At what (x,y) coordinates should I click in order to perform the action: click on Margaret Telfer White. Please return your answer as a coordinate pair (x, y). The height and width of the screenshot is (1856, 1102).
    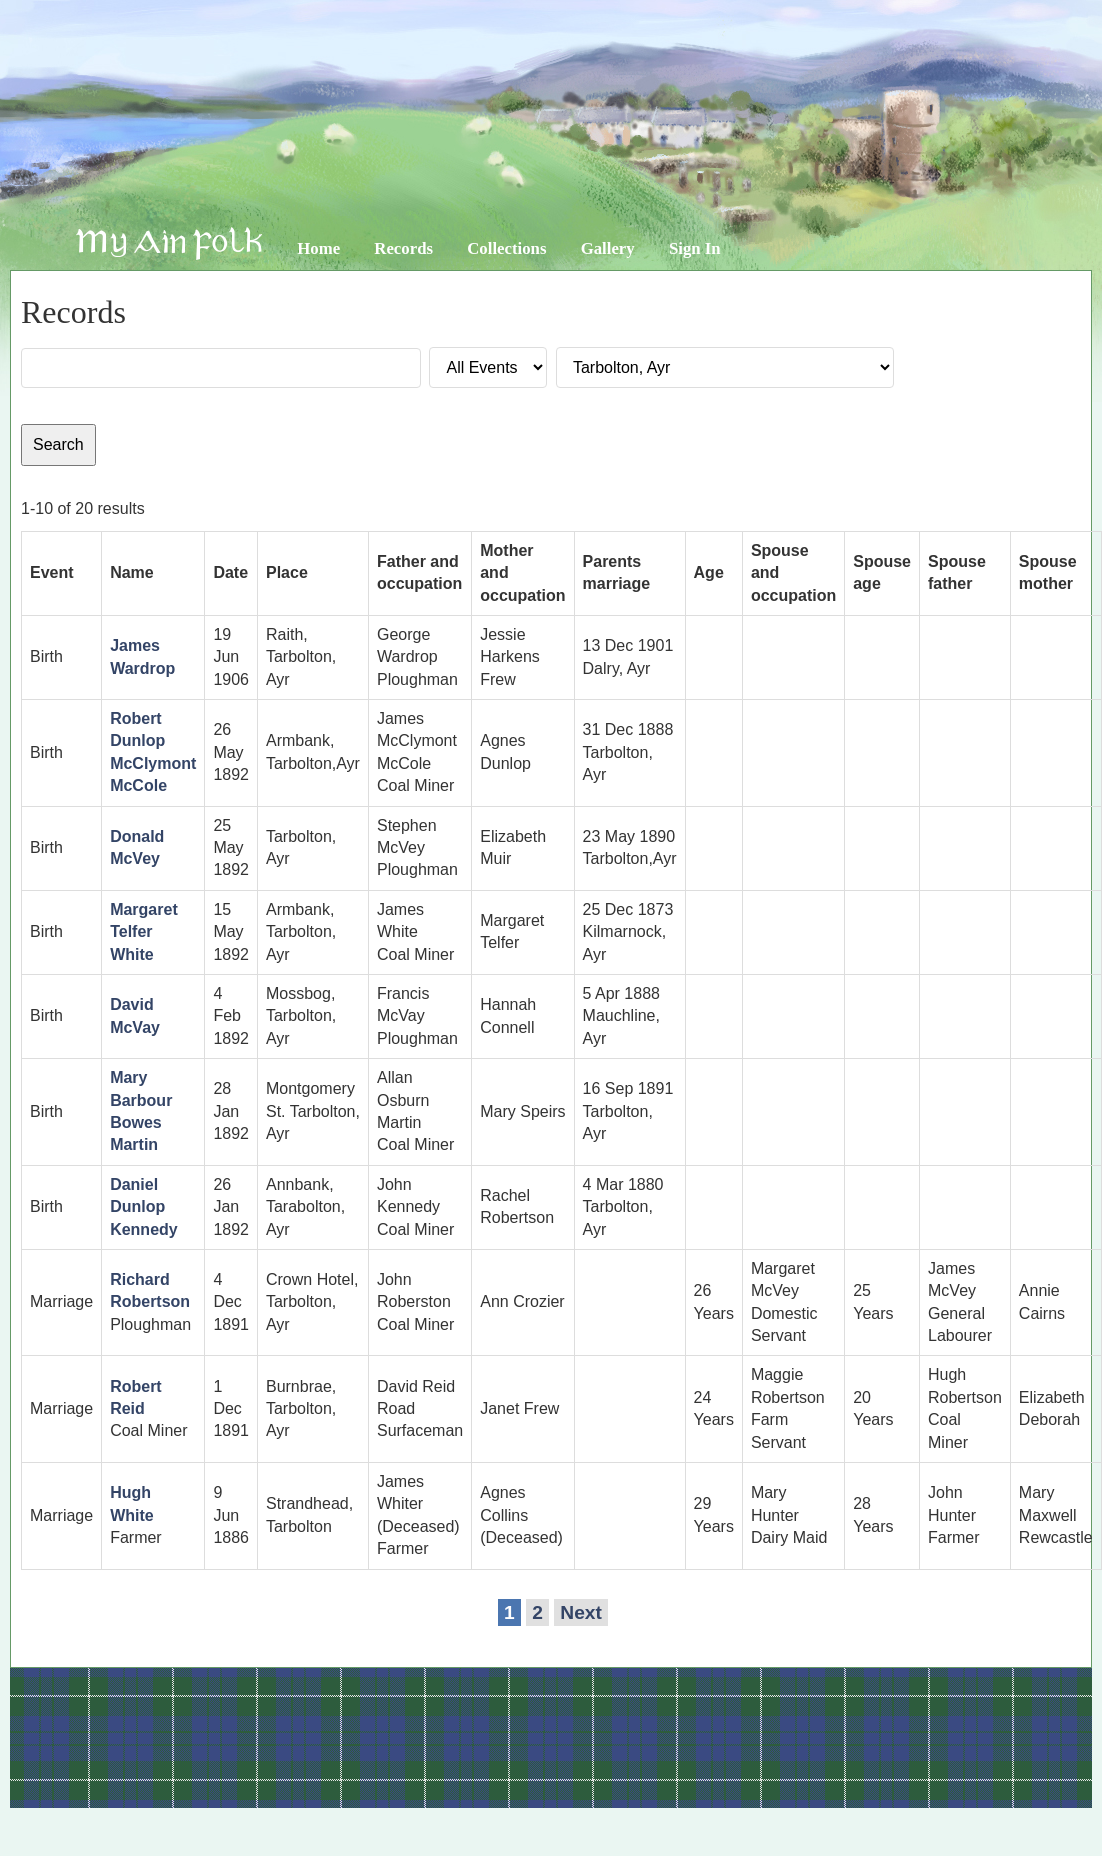
    Looking at the image, I should click on (144, 932).